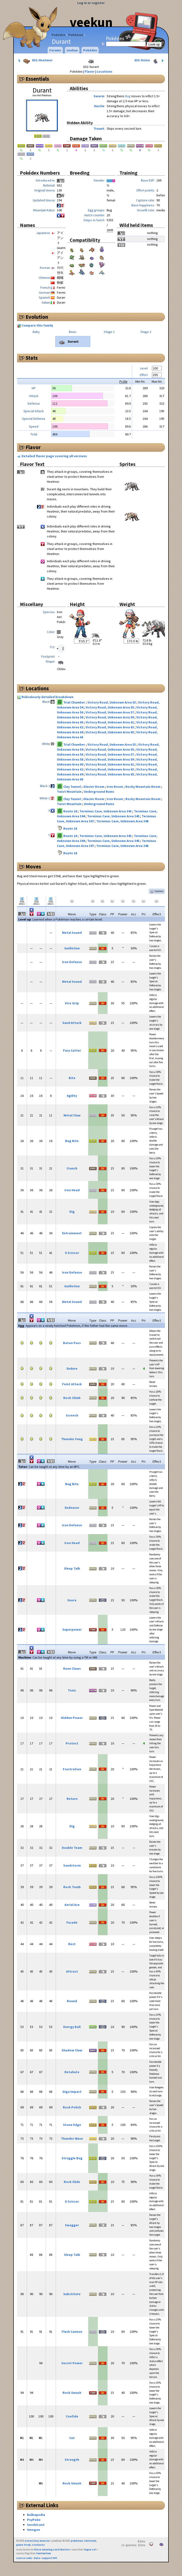 The height and width of the screenshot is (2576, 182). What do you see at coordinates (77, 2540) in the screenshot?
I see `pokémon` at bounding box center [77, 2540].